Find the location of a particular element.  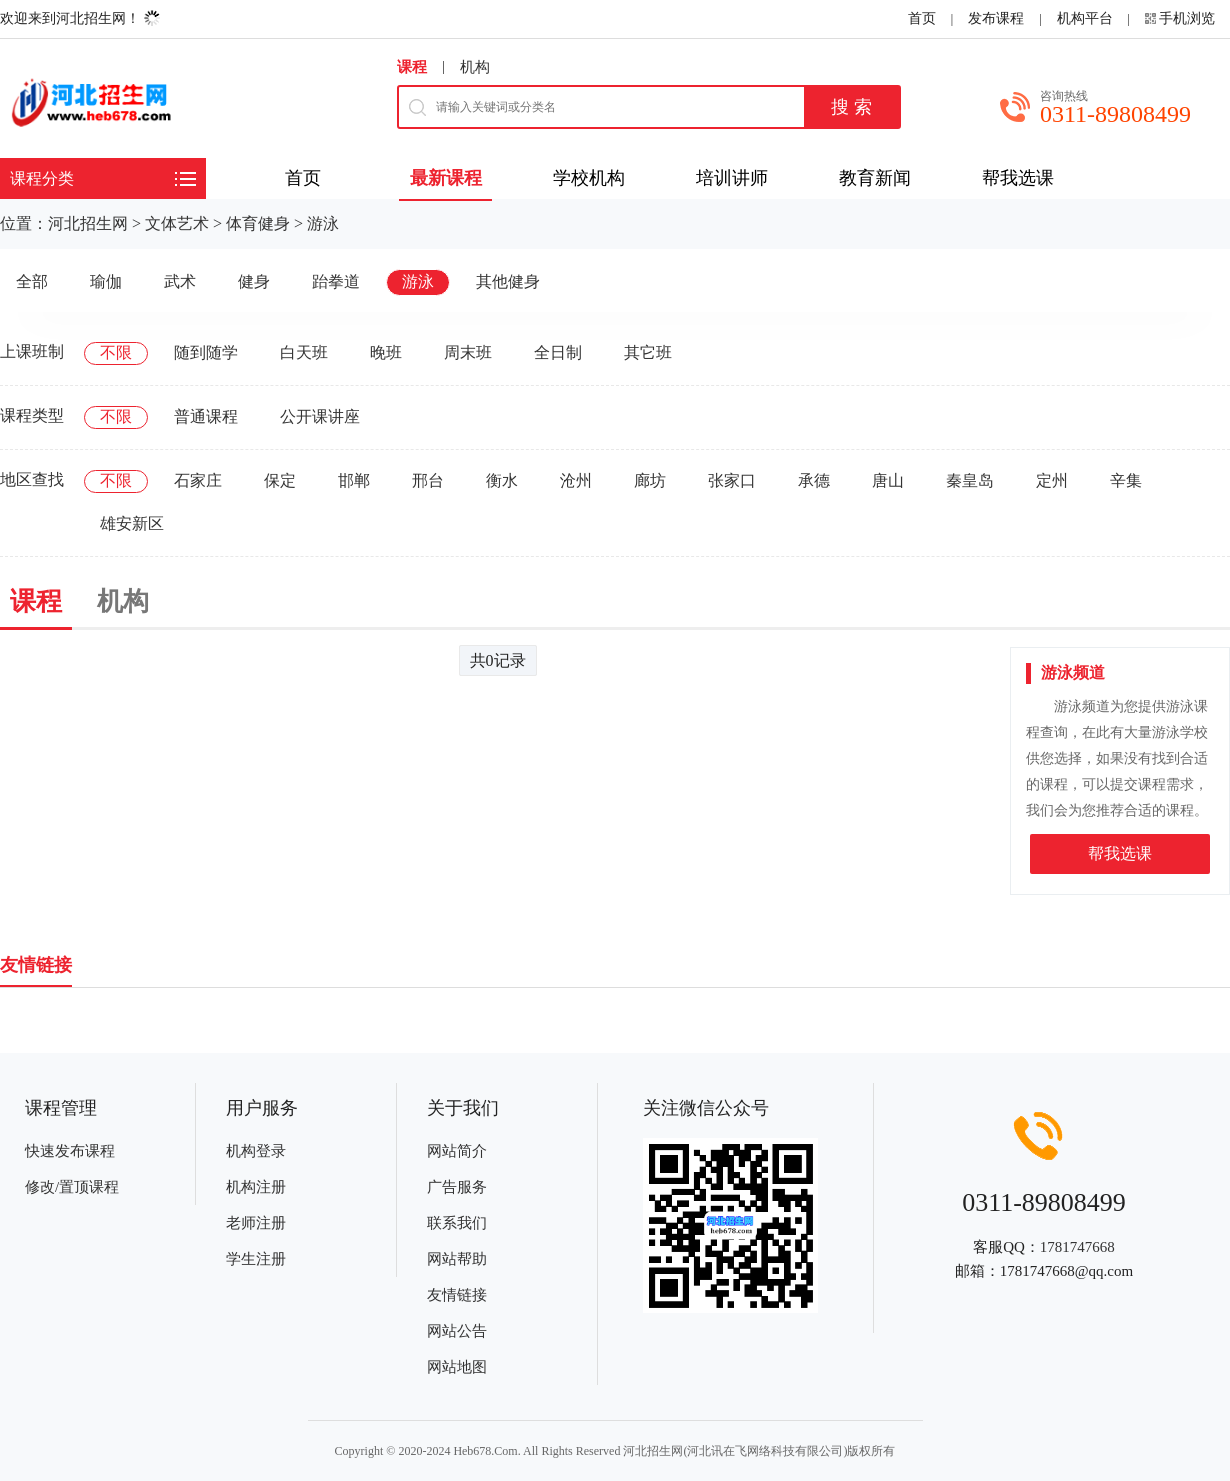

其他健身 is located at coordinates (508, 281).